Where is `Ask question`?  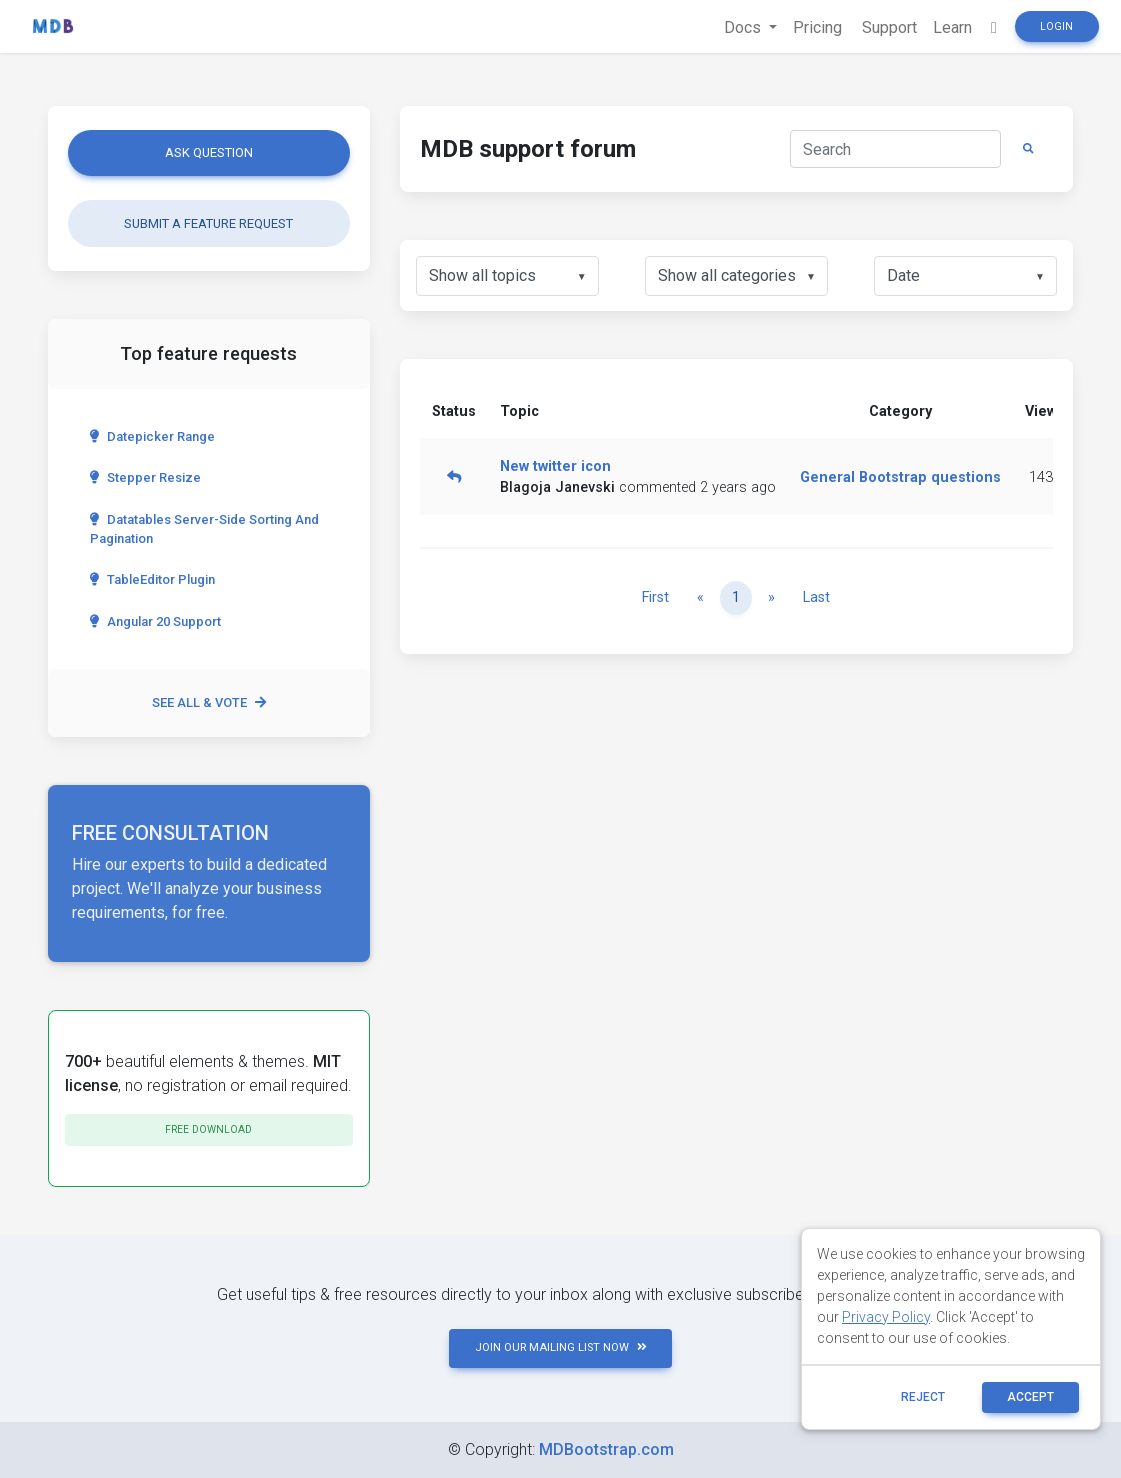
Ask question is located at coordinates (209, 152).